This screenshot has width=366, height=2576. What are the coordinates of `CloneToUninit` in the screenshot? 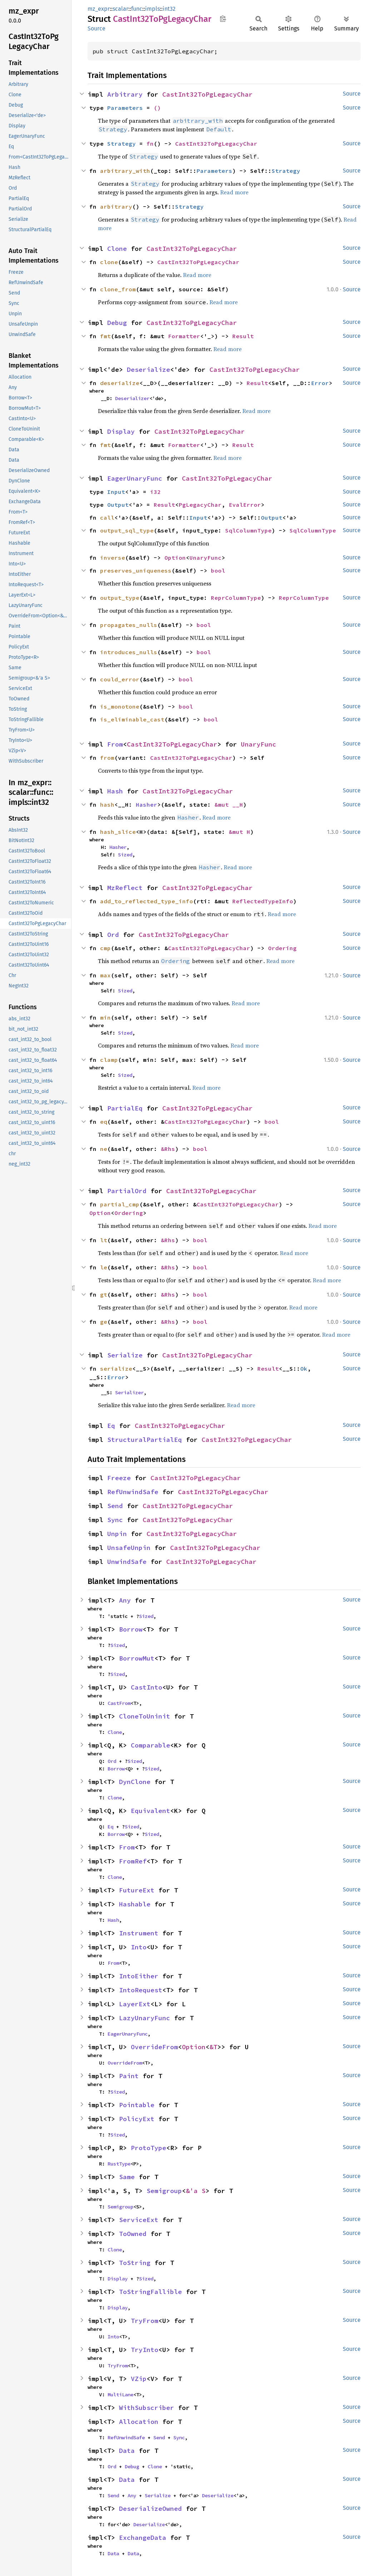 It's located at (144, 1716).